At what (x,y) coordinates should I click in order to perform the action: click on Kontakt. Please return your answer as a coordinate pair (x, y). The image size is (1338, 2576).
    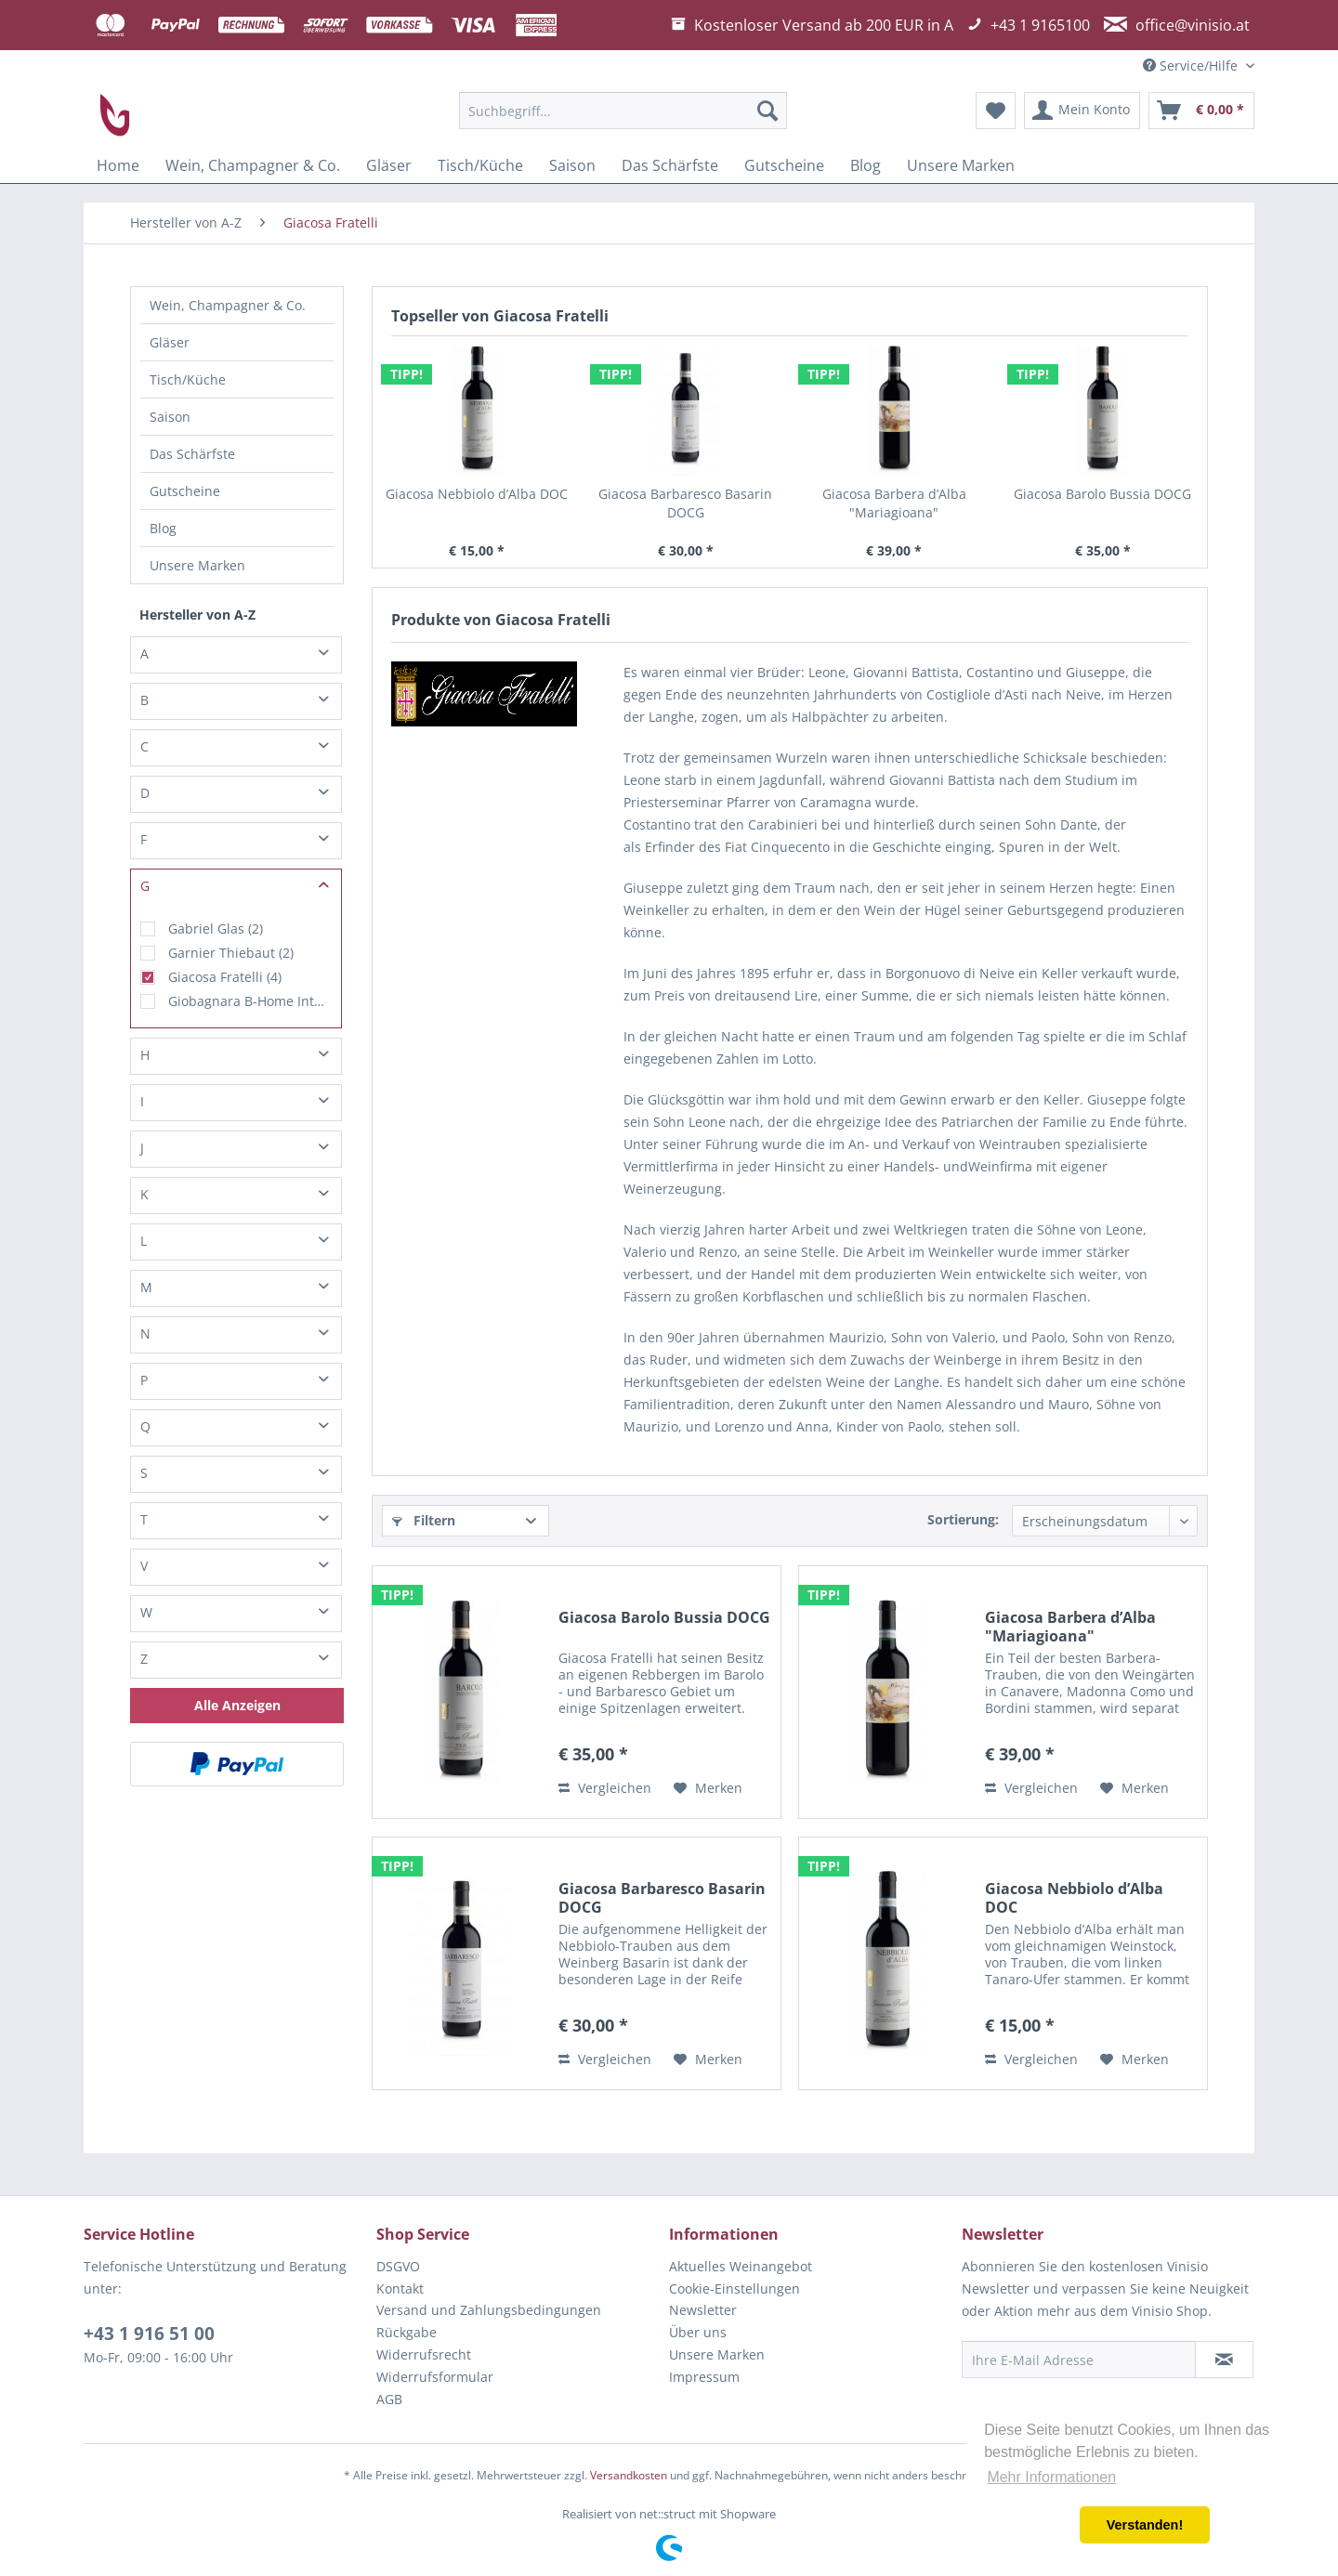
    Looking at the image, I should click on (400, 2288).